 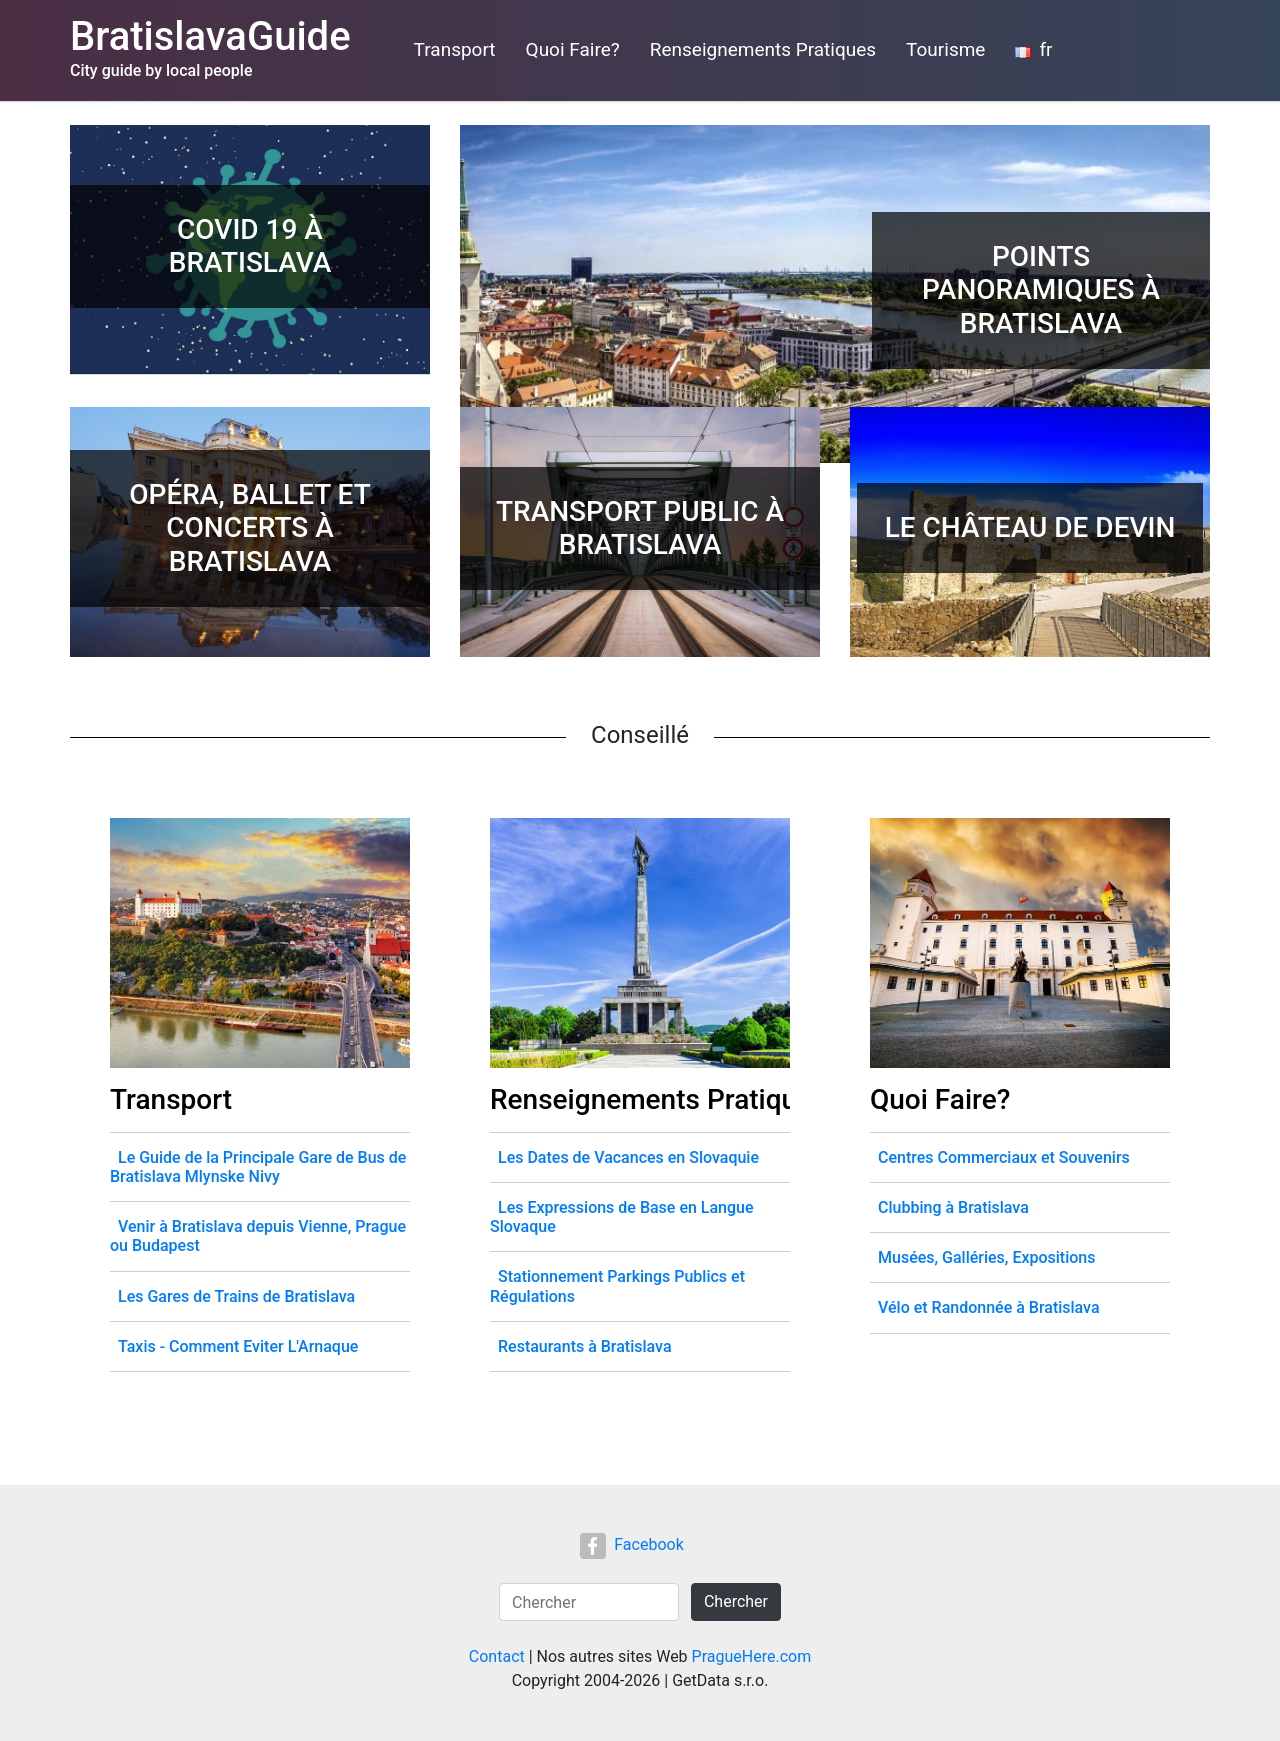 What do you see at coordinates (666, 275) in the screenshot?
I see `[Advertisement]` at bounding box center [666, 275].